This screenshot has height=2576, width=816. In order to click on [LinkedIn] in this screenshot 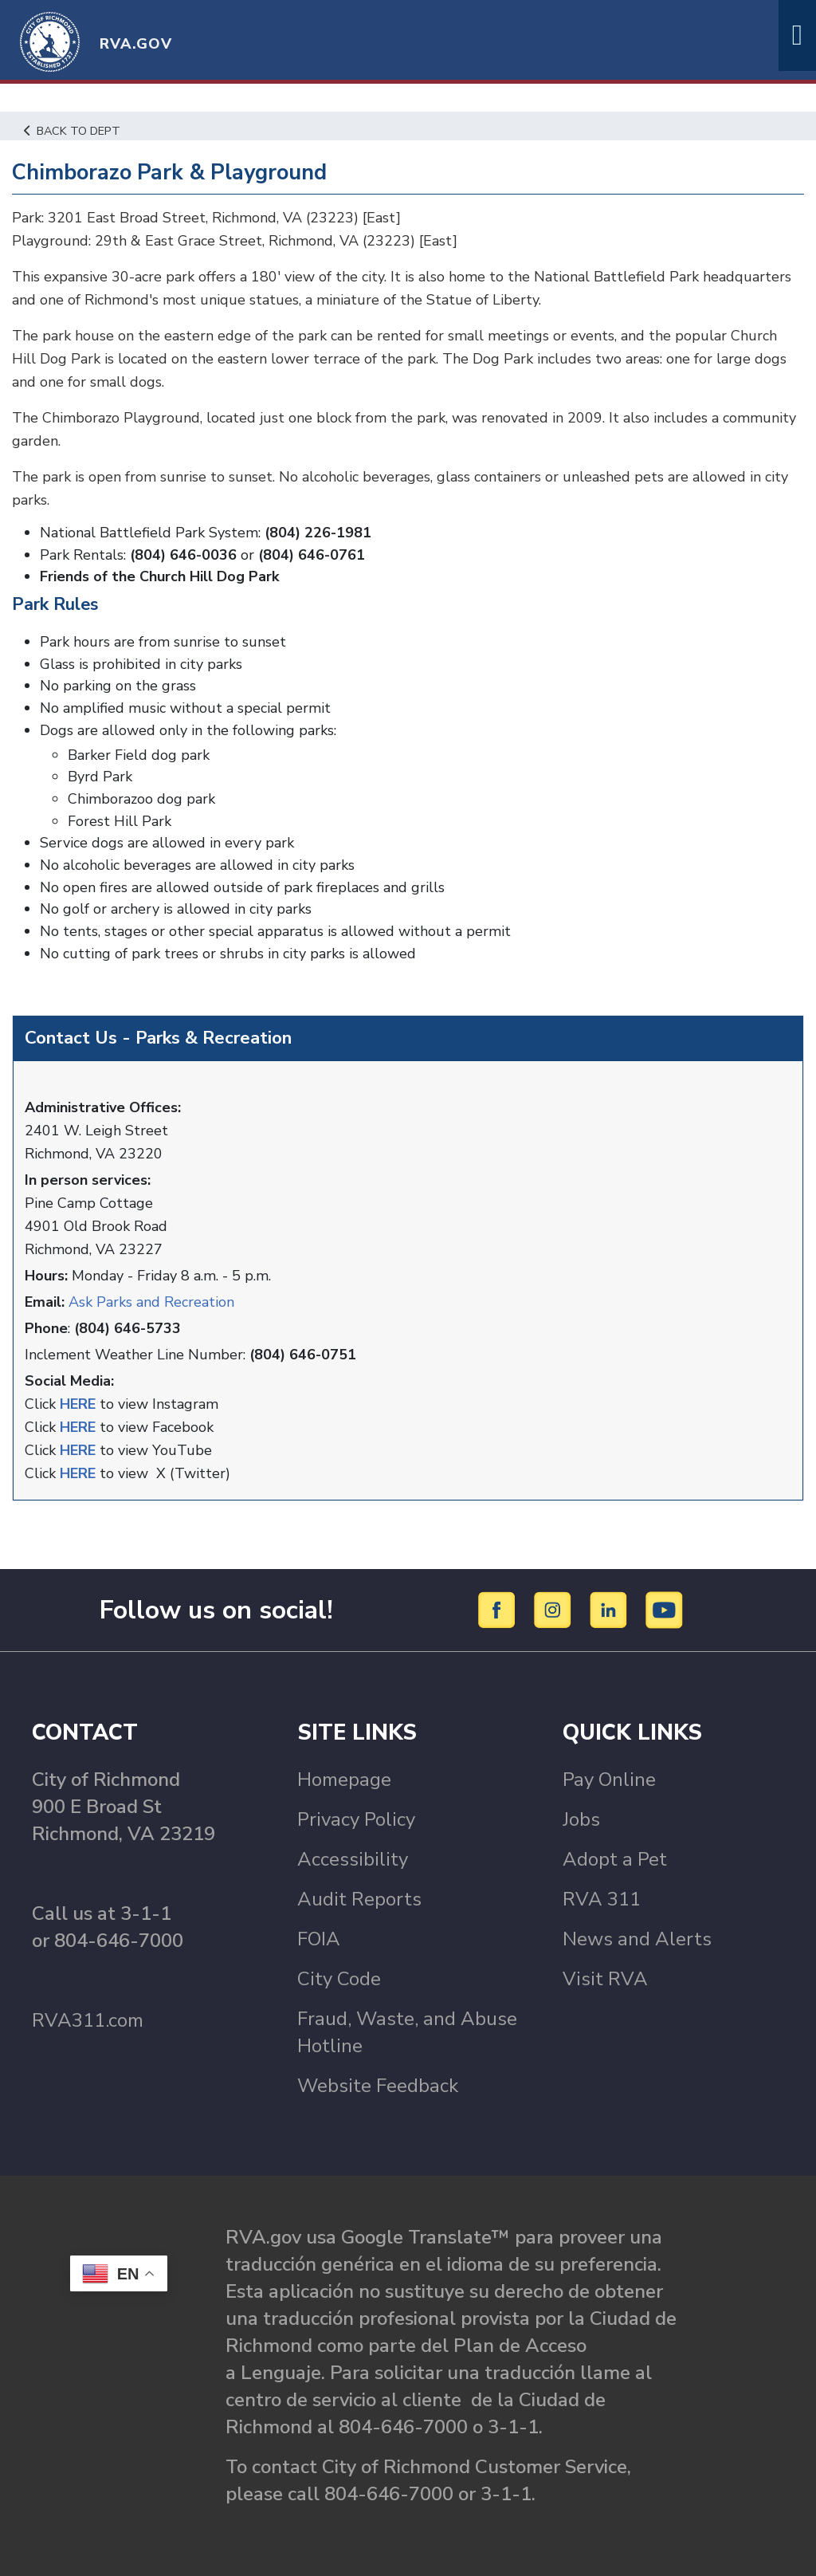, I will do `click(611, 1608)`.